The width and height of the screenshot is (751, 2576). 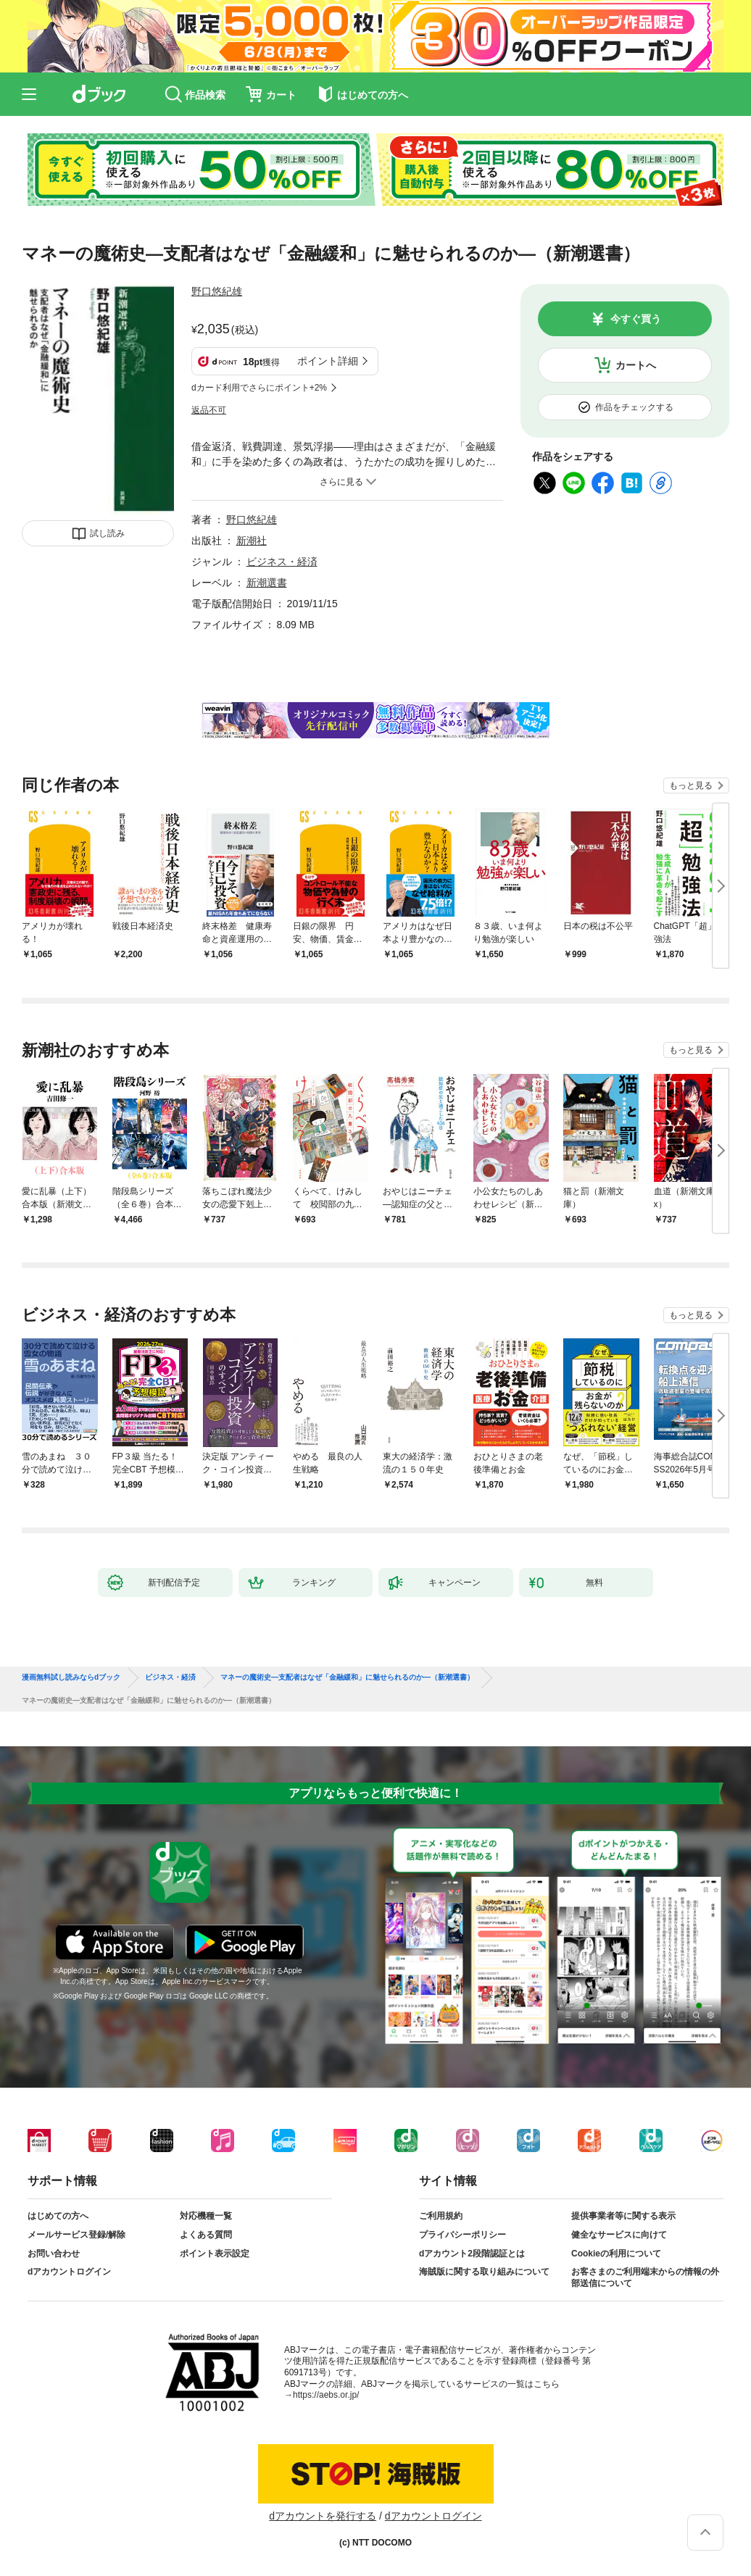 I want to click on メールサービス登録/解除, so click(x=76, y=2235).